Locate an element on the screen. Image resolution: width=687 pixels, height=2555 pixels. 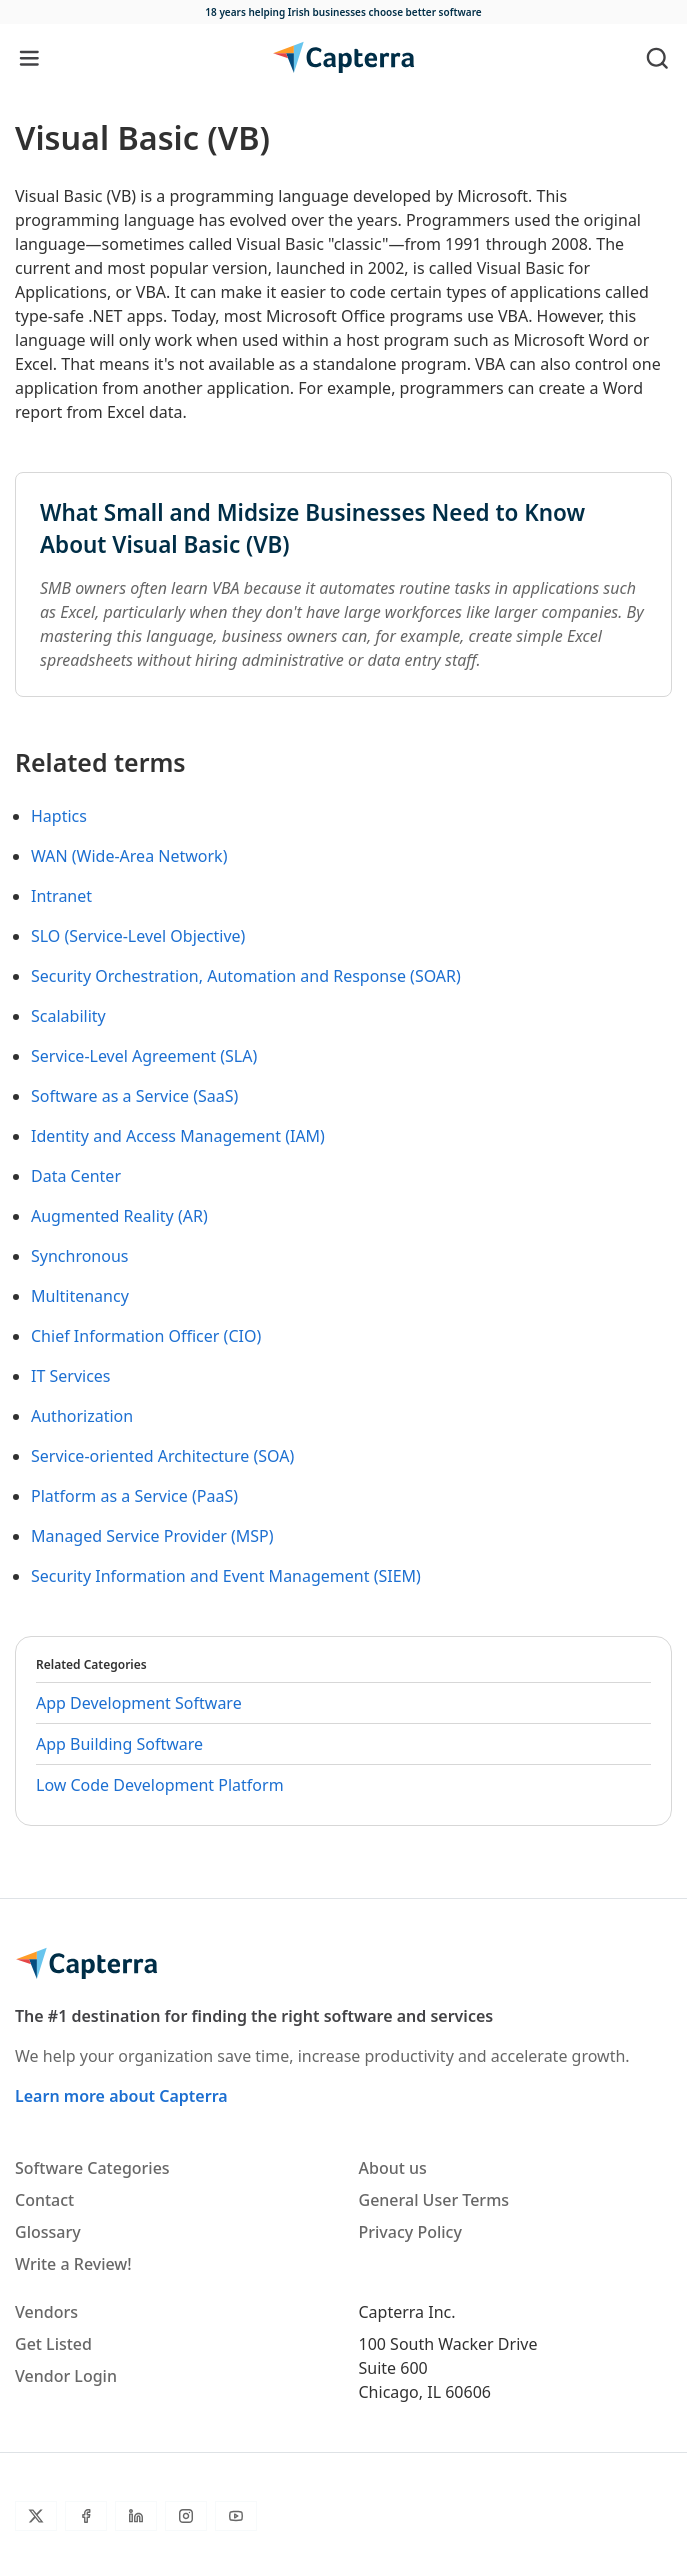
App Building Software is located at coordinates (119, 1744).